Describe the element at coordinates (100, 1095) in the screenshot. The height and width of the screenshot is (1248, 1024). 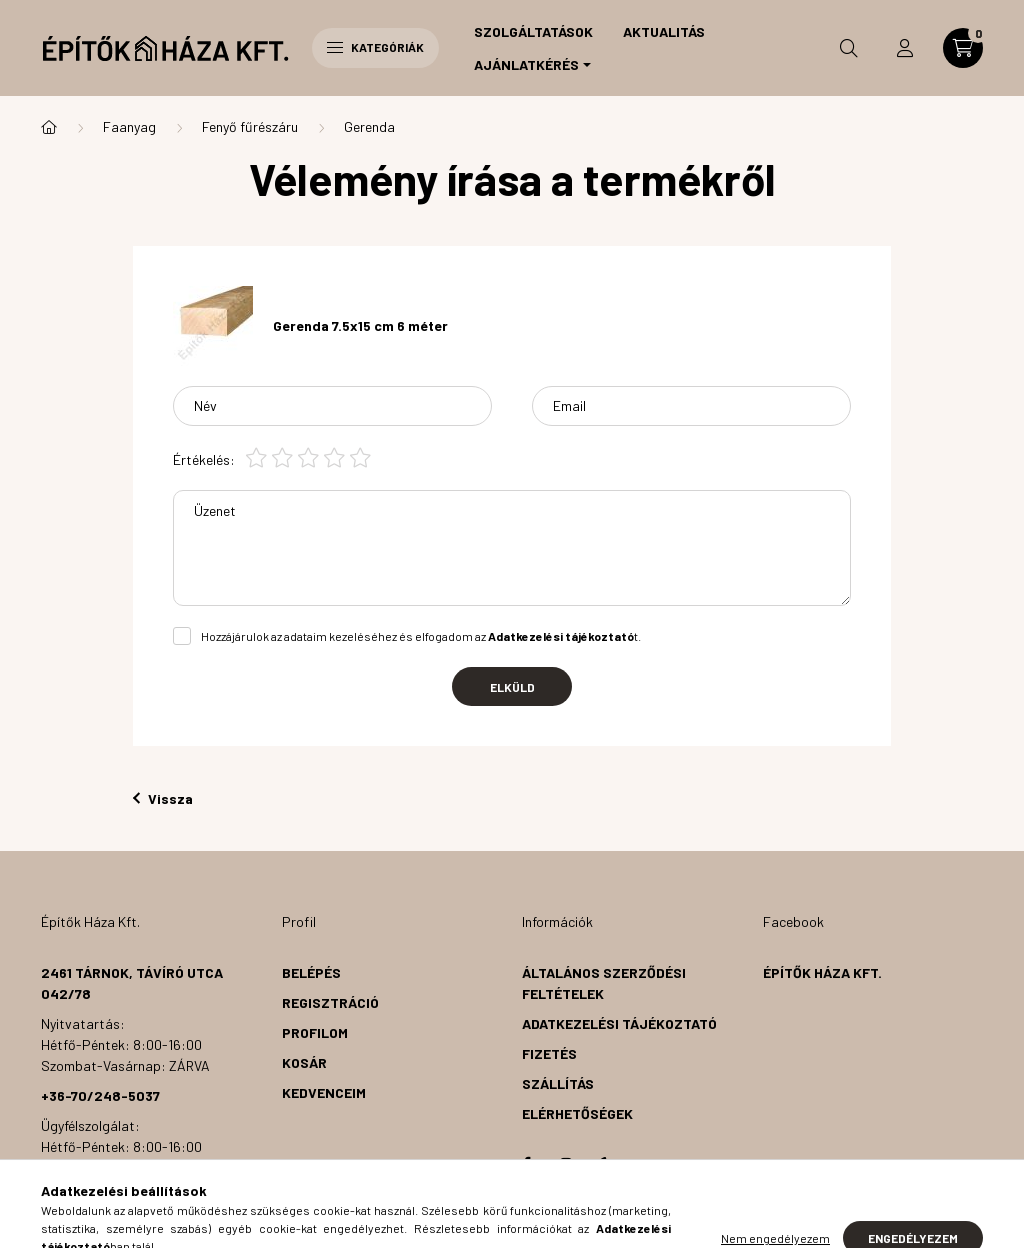
I see `+36-70/248-5037` at that location.